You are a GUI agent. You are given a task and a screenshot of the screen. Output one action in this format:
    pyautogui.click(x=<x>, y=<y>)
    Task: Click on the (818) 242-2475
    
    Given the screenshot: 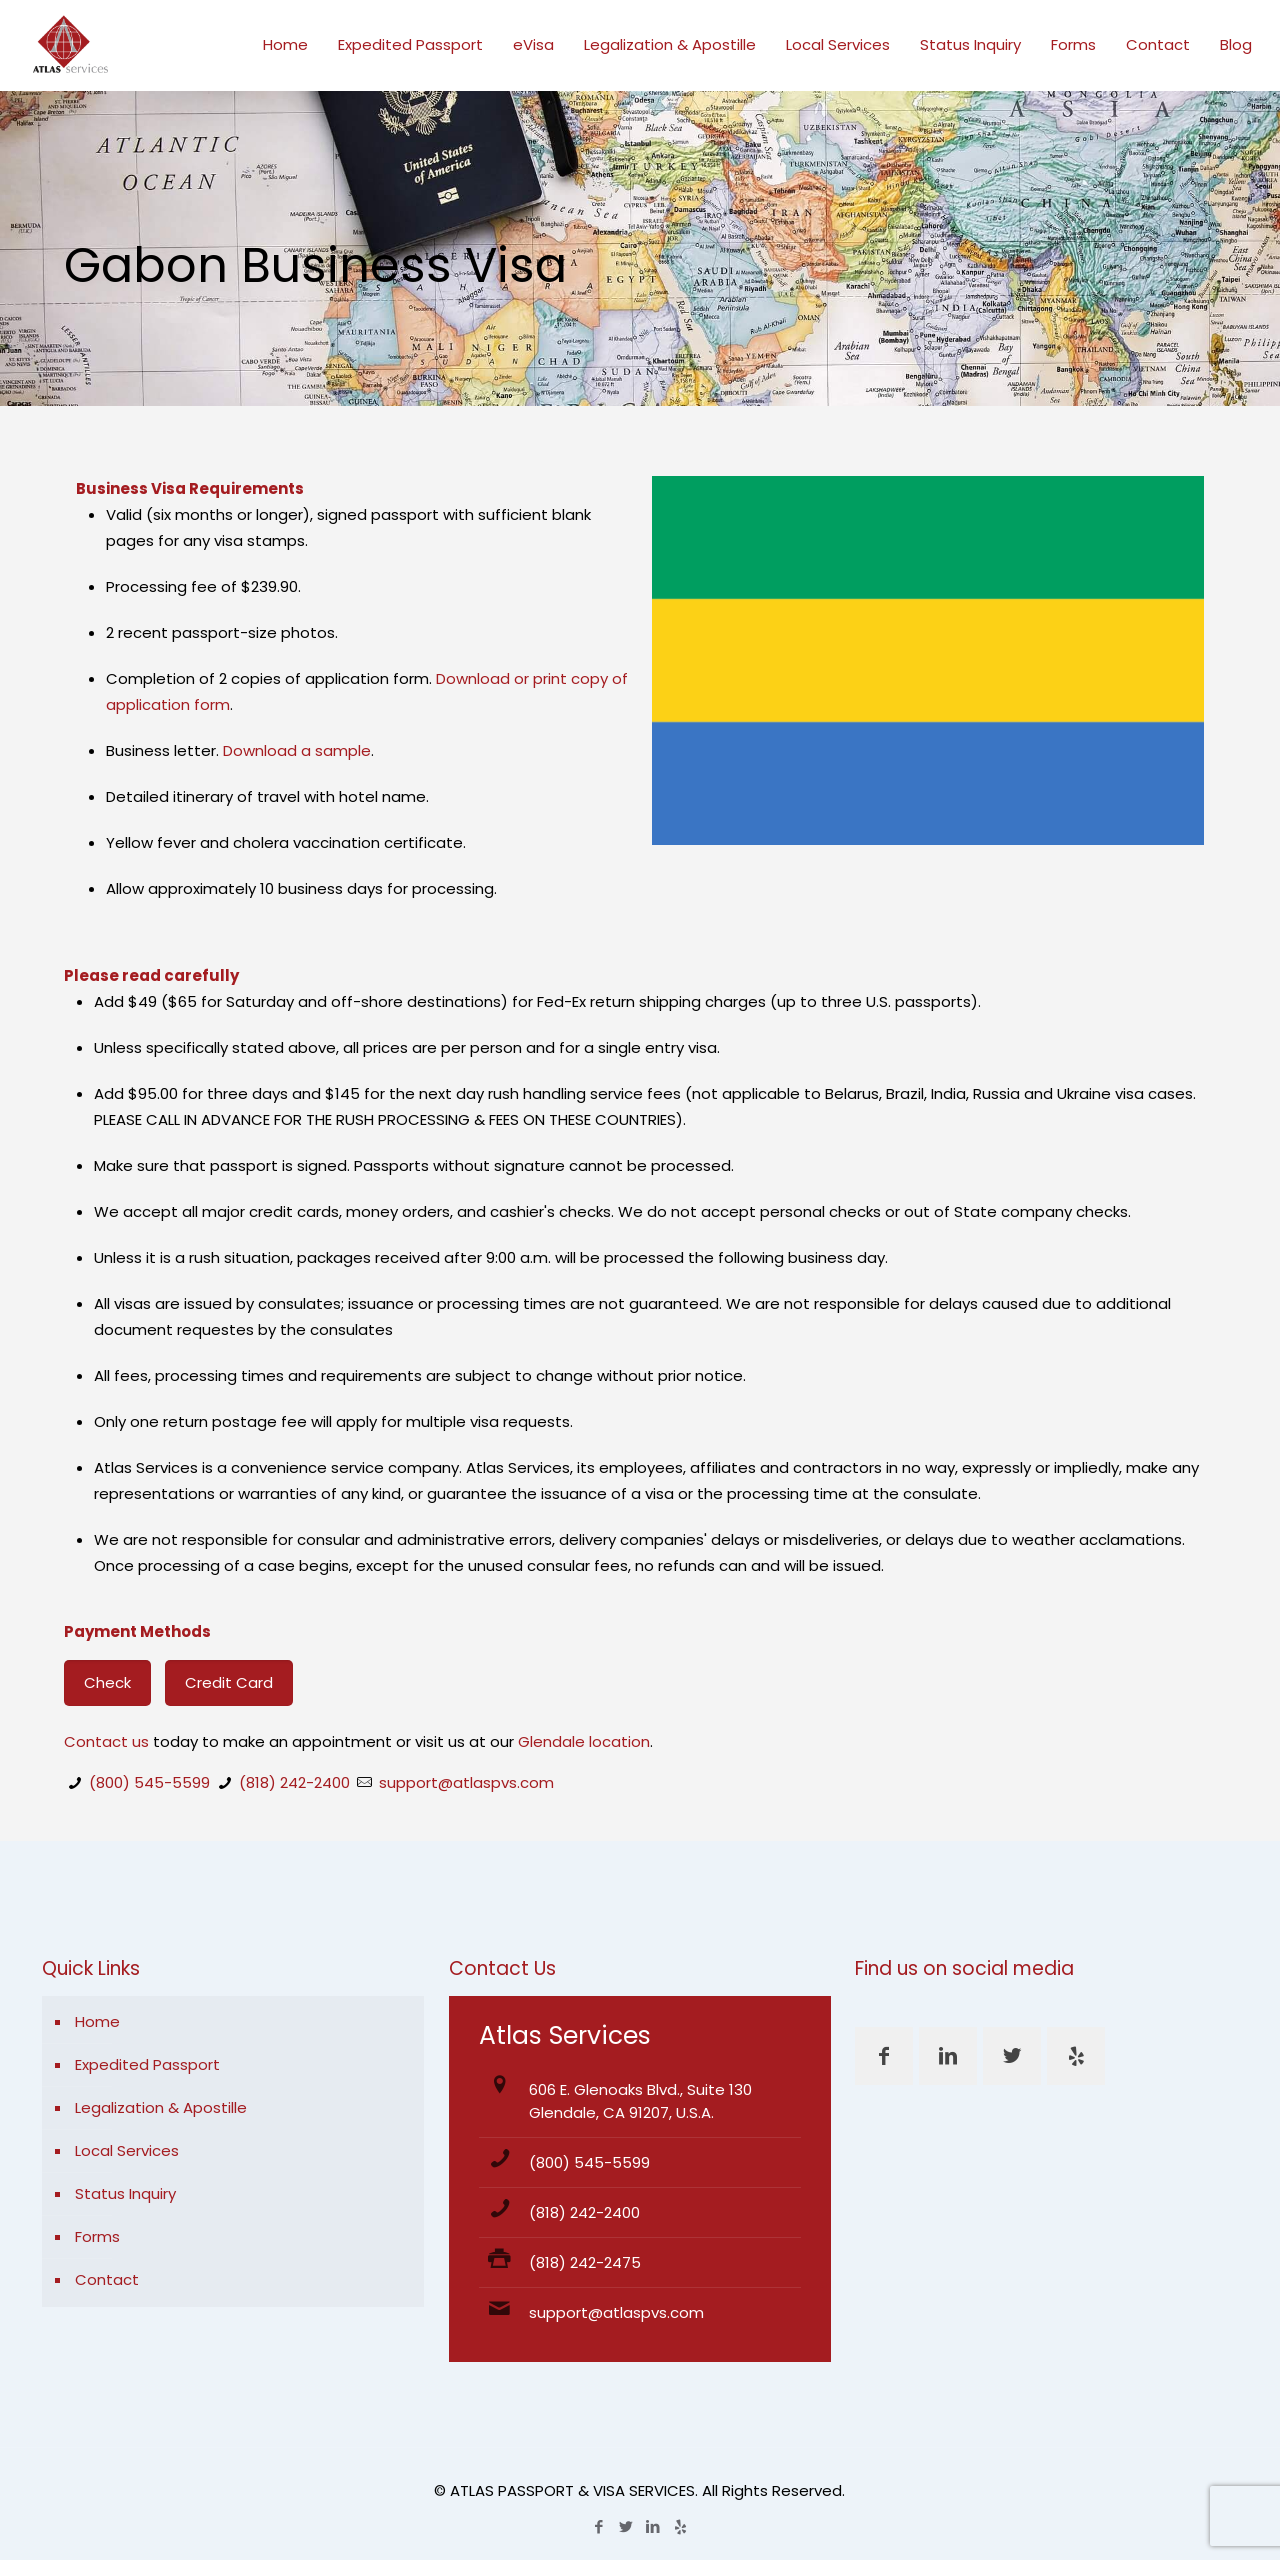 What is the action you would take?
    pyautogui.click(x=585, y=2262)
    